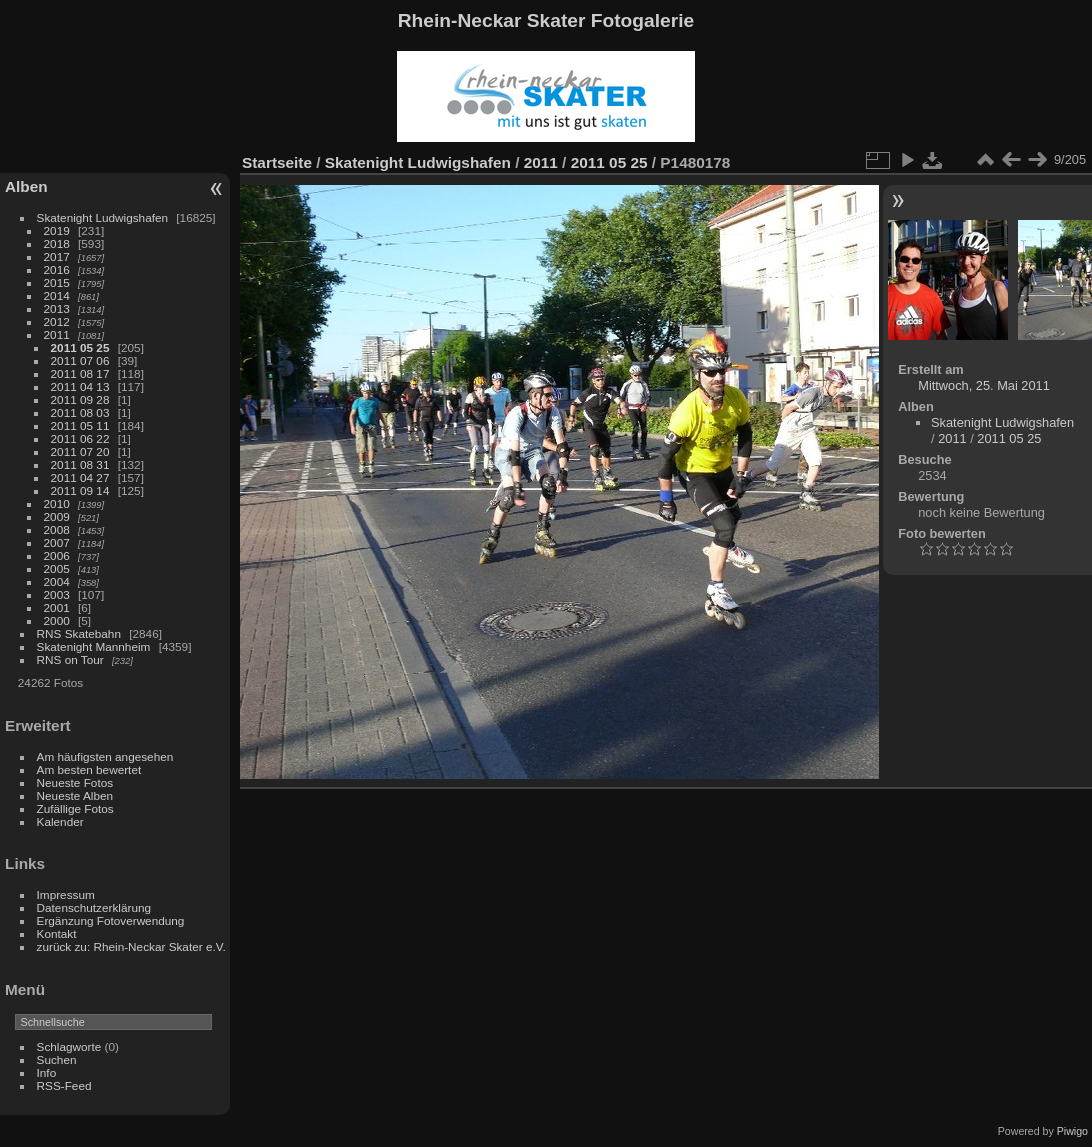 The height and width of the screenshot is (1147, 1092). I want to click on 2011 04 13, so click(80, 386).